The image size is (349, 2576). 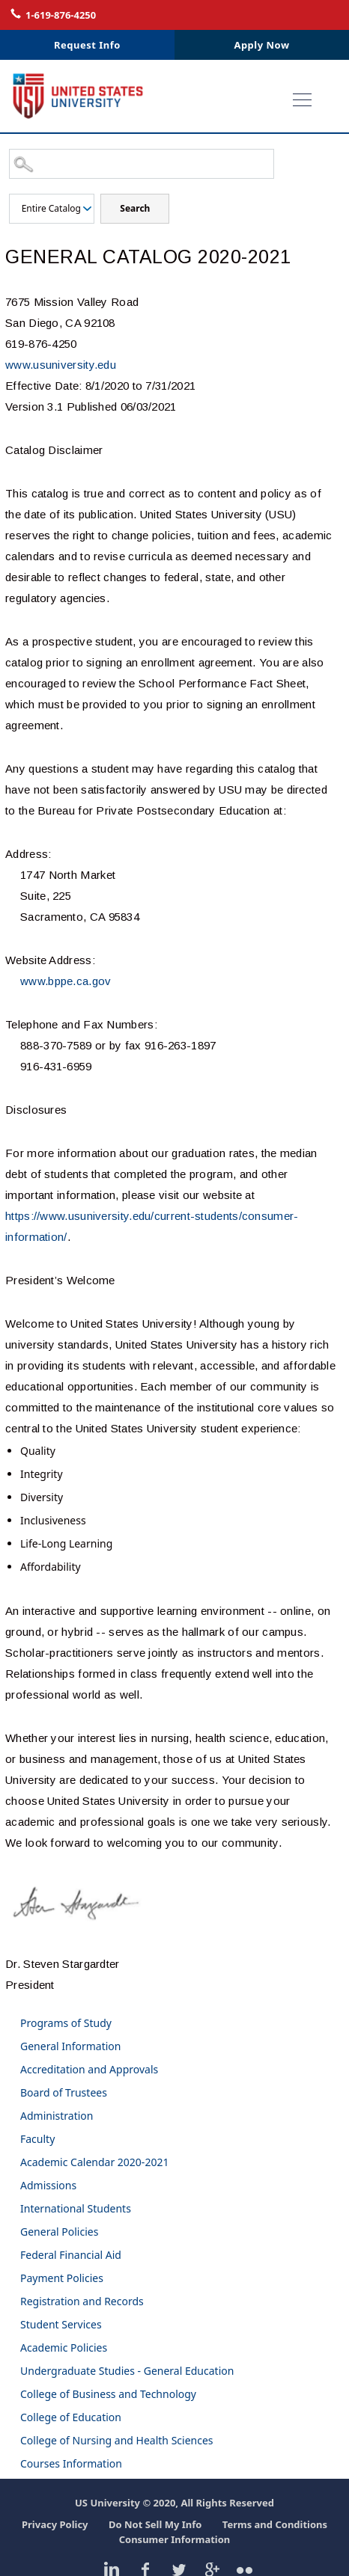 What do you see at coordinates (70, 2046) in the screenshot?
I see `General Information` at bounding box center [70, 2046].